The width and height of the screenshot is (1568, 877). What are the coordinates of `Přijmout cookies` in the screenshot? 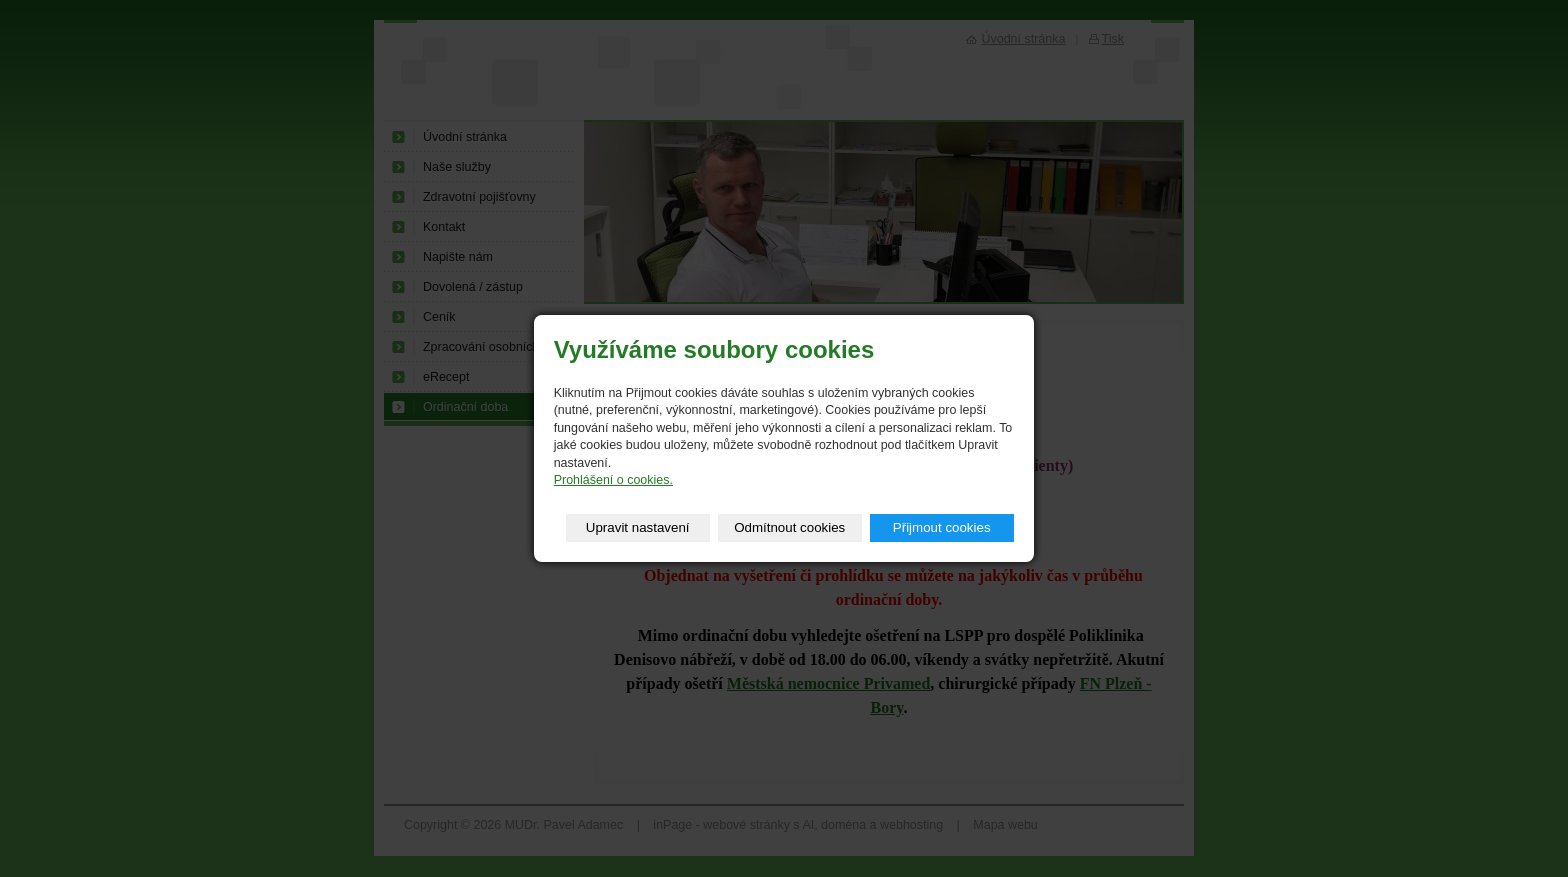 It's located at (942, 527).